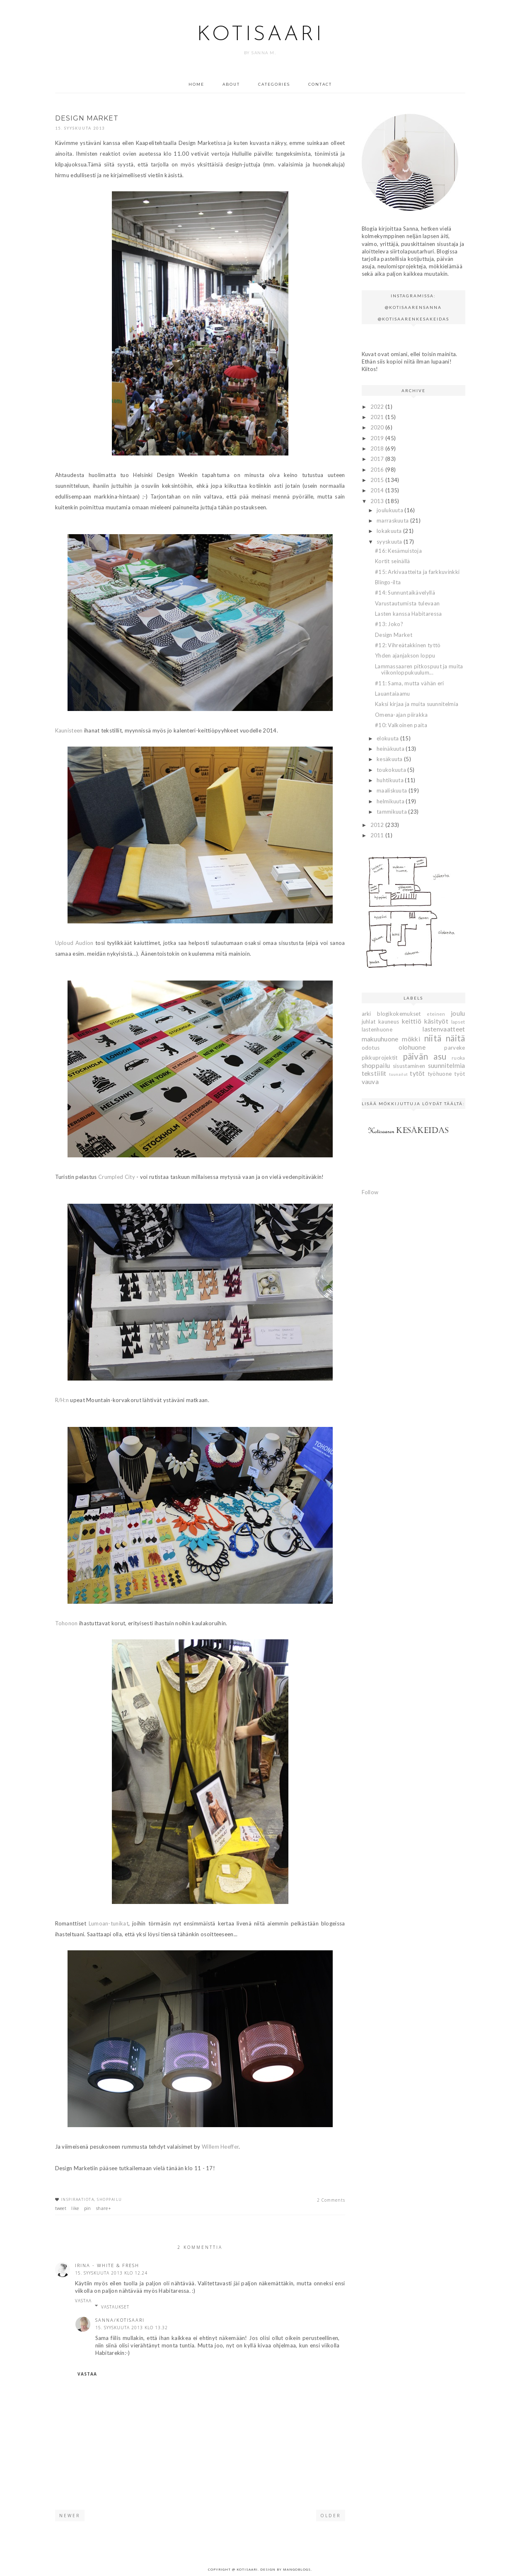 Image resolution: width=520 pixels, height=2576 pixels. Describe the element at coordinates (398, 1074) in the screenshot. I see `tuunailut` at that location.